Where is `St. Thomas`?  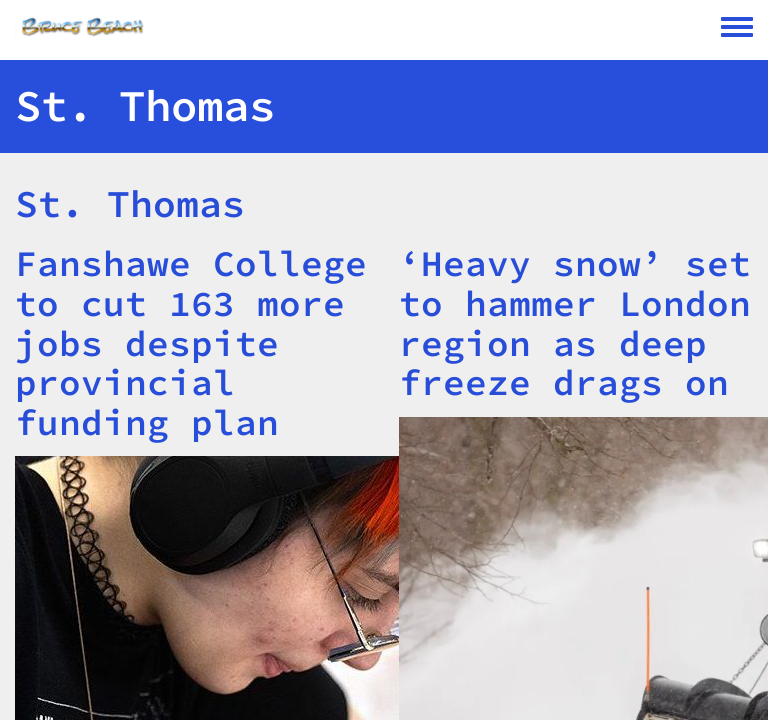
St. Thomas is located at coordinates (130, 203).